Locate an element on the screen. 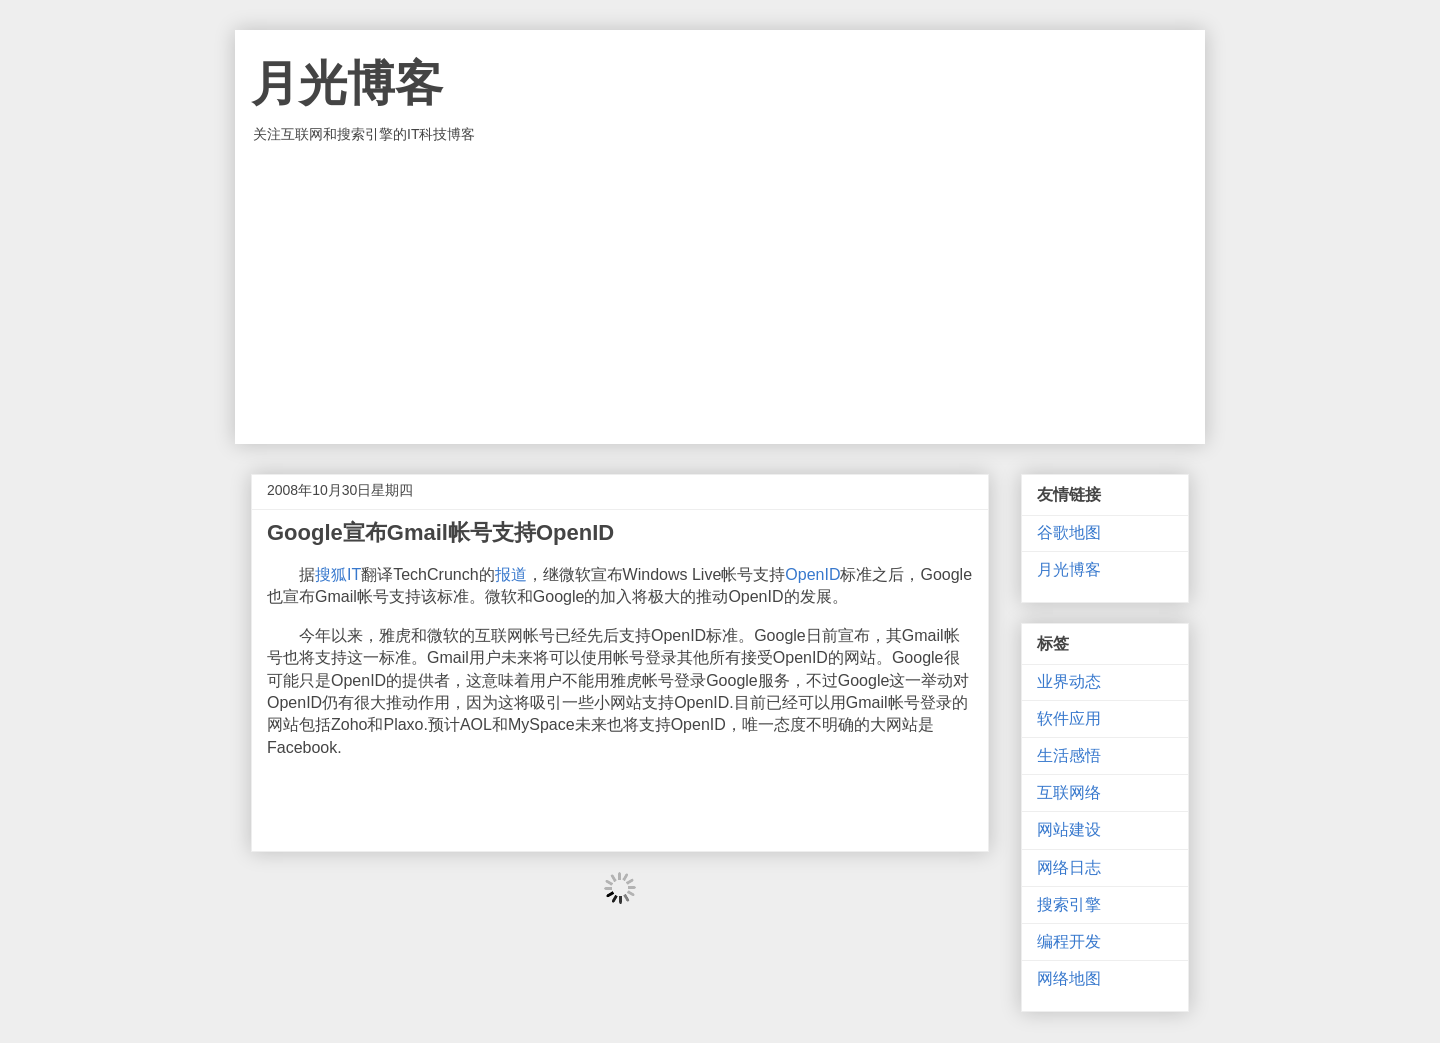 This screenshot has width=1440, height=1043. OpenID is located at coordinates (812, 574).